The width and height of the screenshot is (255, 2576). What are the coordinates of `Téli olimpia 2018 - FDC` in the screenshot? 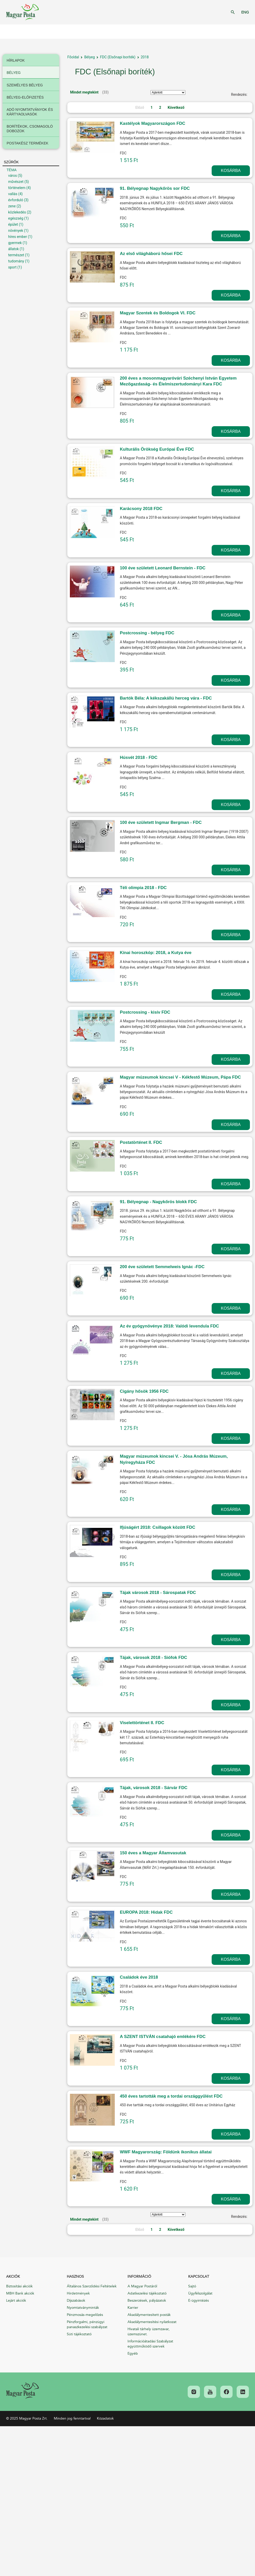 It's located at (143, 887).